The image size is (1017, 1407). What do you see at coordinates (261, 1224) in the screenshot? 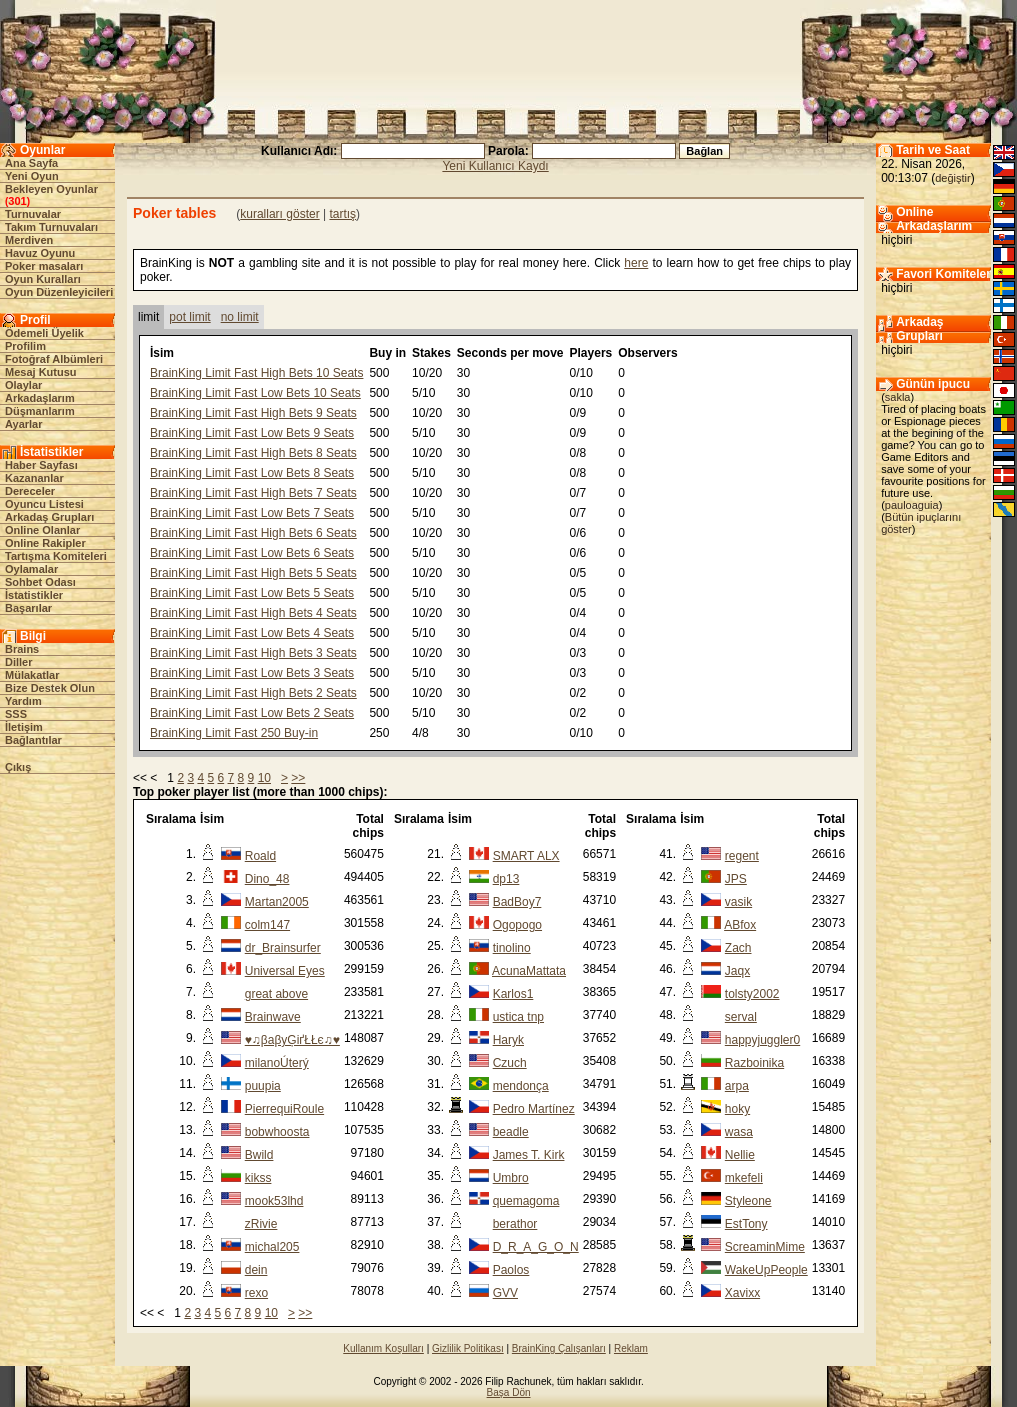
I see `zRivie` at bounding box center [261, 1224].